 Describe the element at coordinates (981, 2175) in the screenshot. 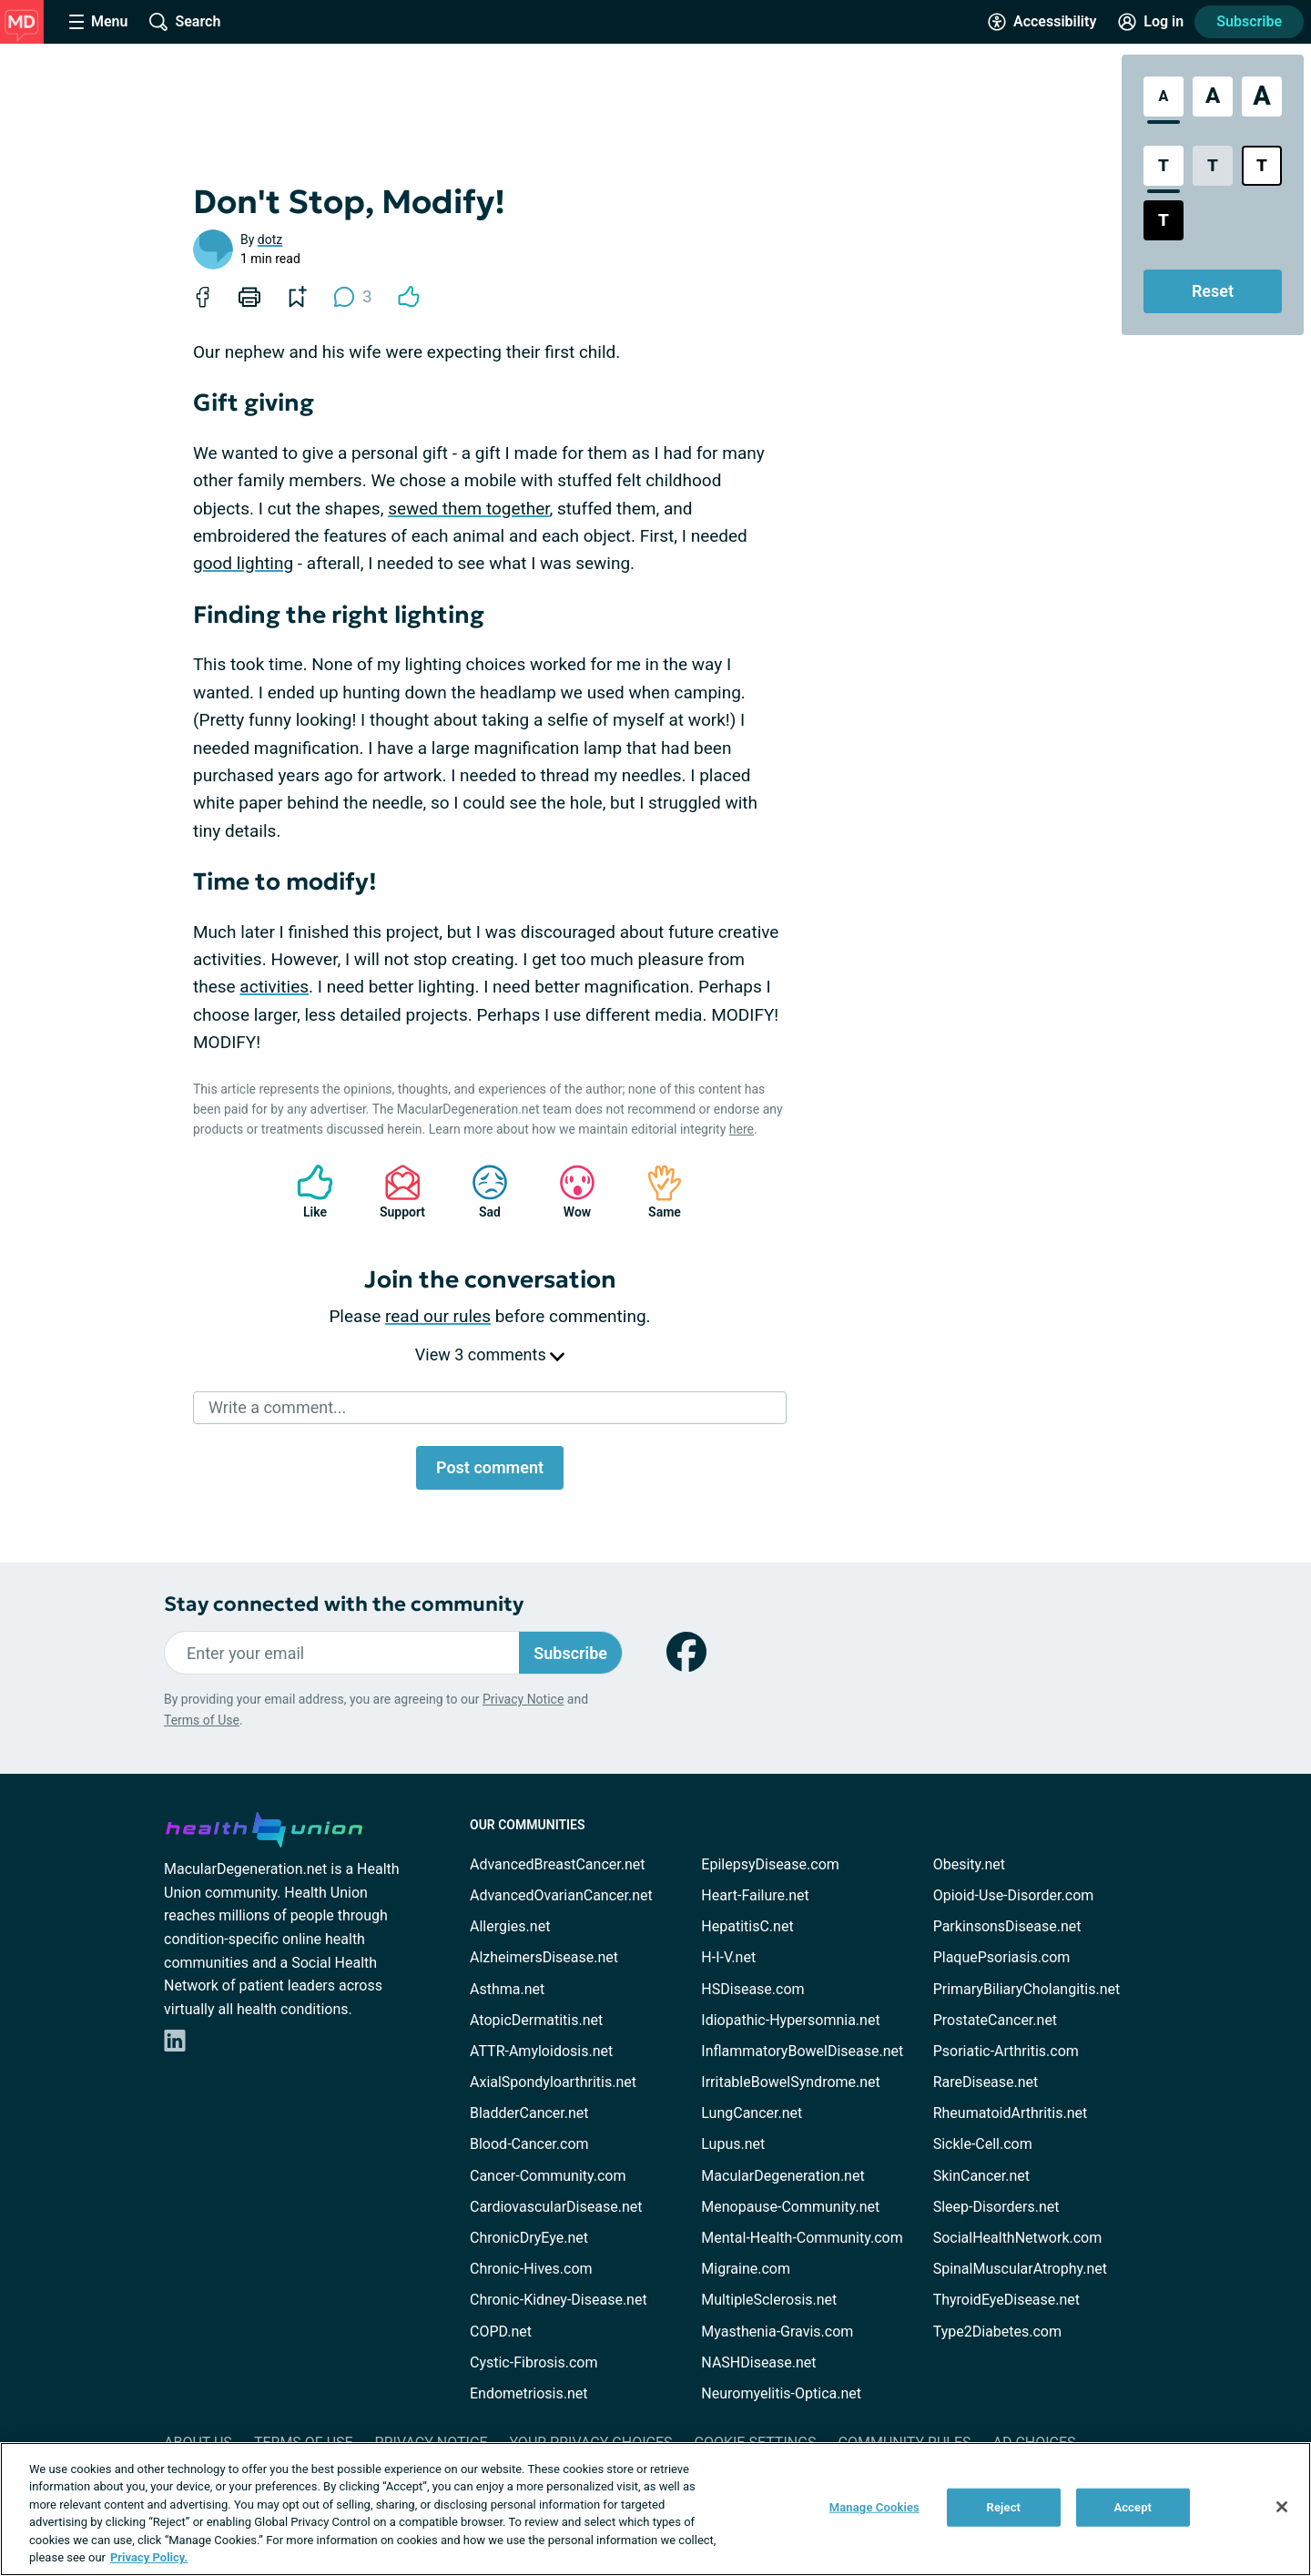

I see `SkinCancer.net` at that location.